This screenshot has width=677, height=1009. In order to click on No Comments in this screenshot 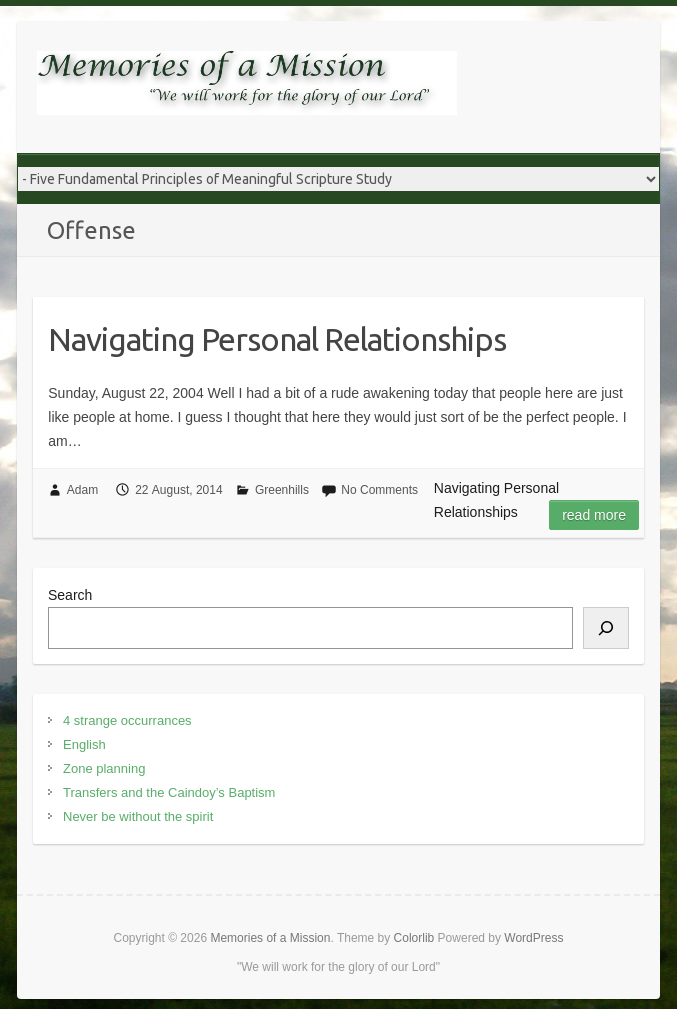, I will do `click(379, 490)`.